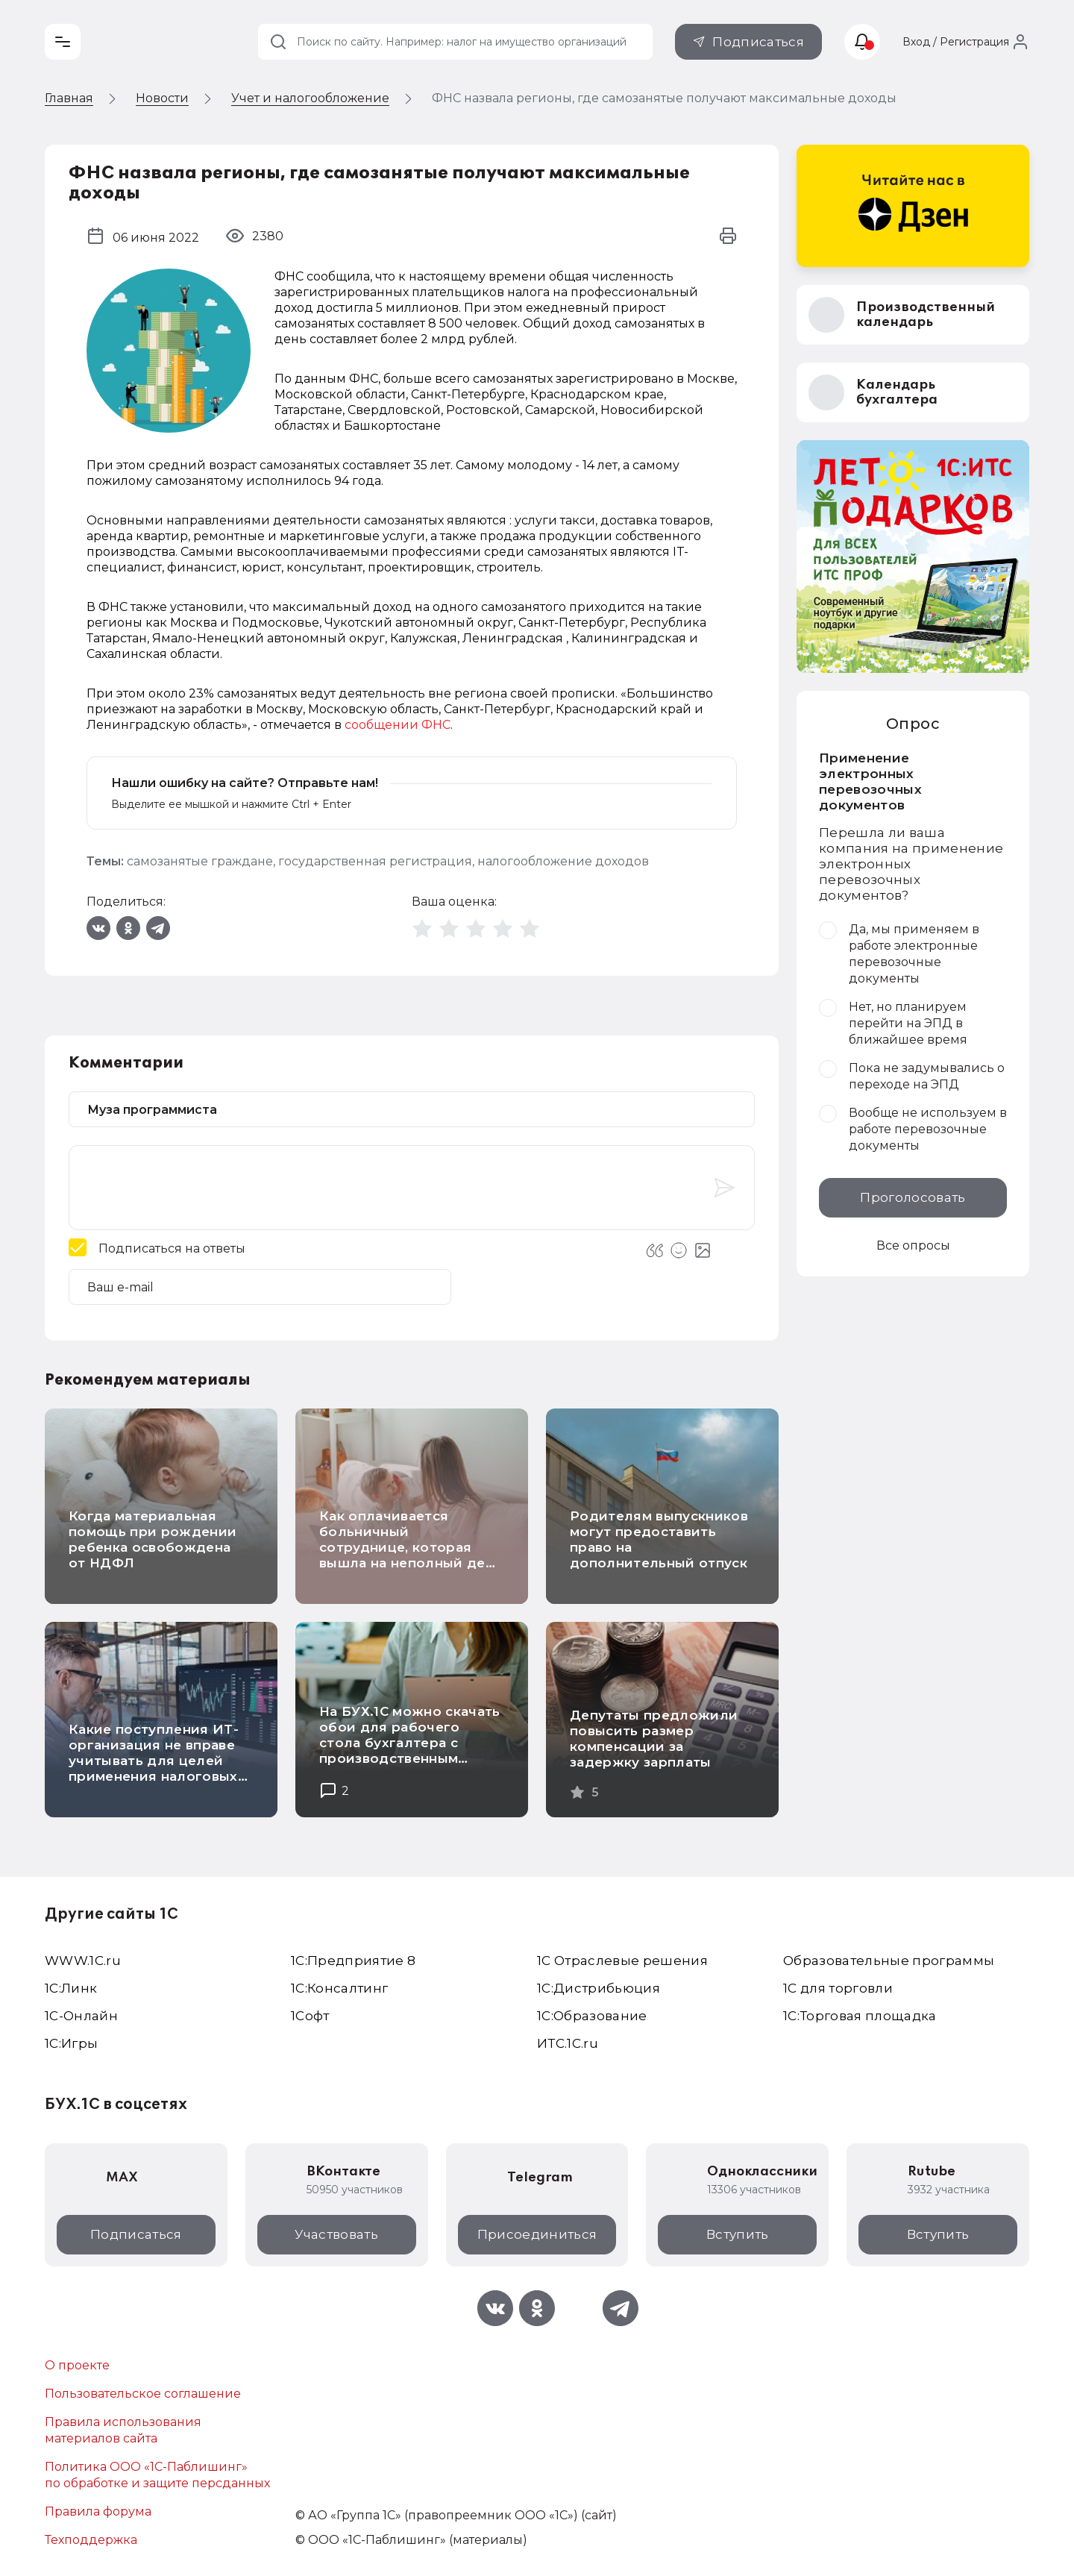  What do you see at coordinates (758, 41) in the screenshot?
I see `Подписаться` at bounding box center [758, 41].